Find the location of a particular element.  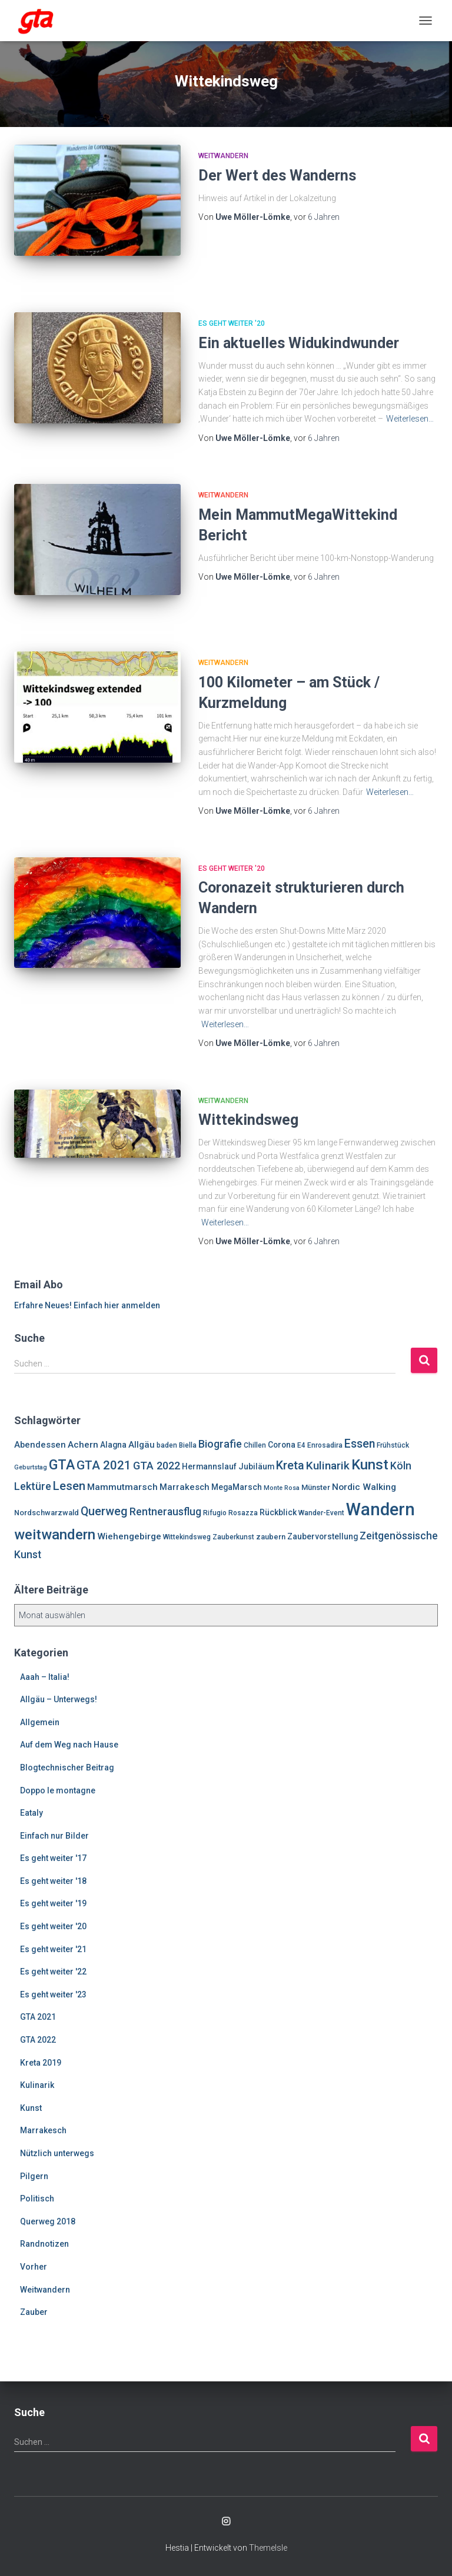

Allgäu – Unterwegs! is located at coordinates (58, 1699).